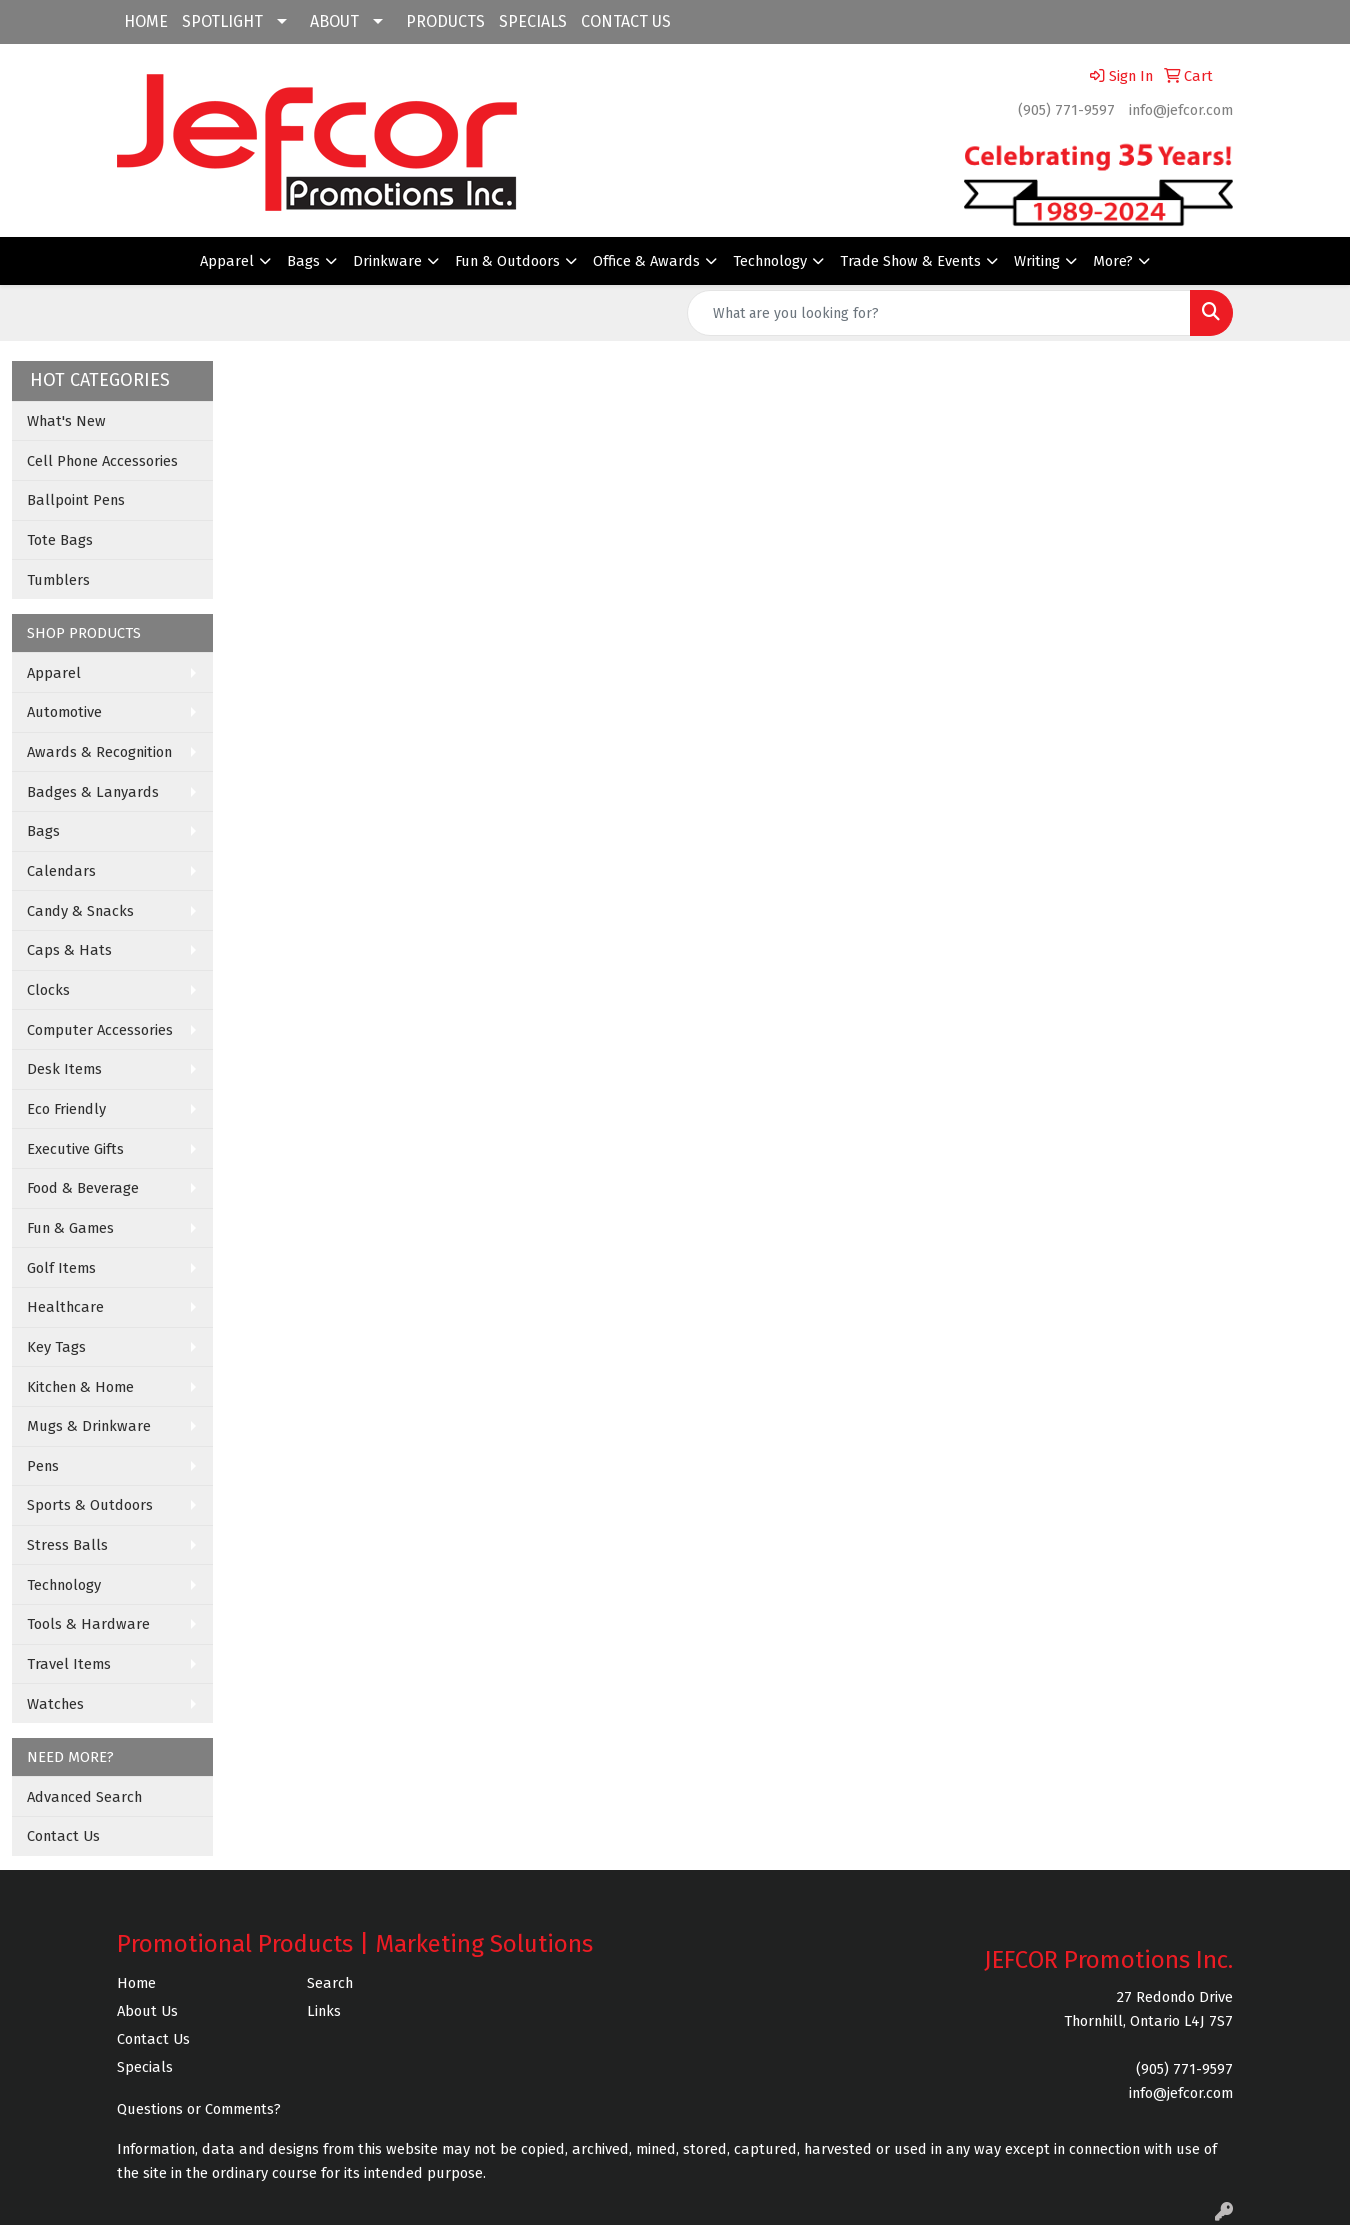 This screenshot has height=2225, width=1350. What do you see at coordinates (75, 1149) in the screenshot?
I see `Executive Gifts` at bounding box center [75, 1149].